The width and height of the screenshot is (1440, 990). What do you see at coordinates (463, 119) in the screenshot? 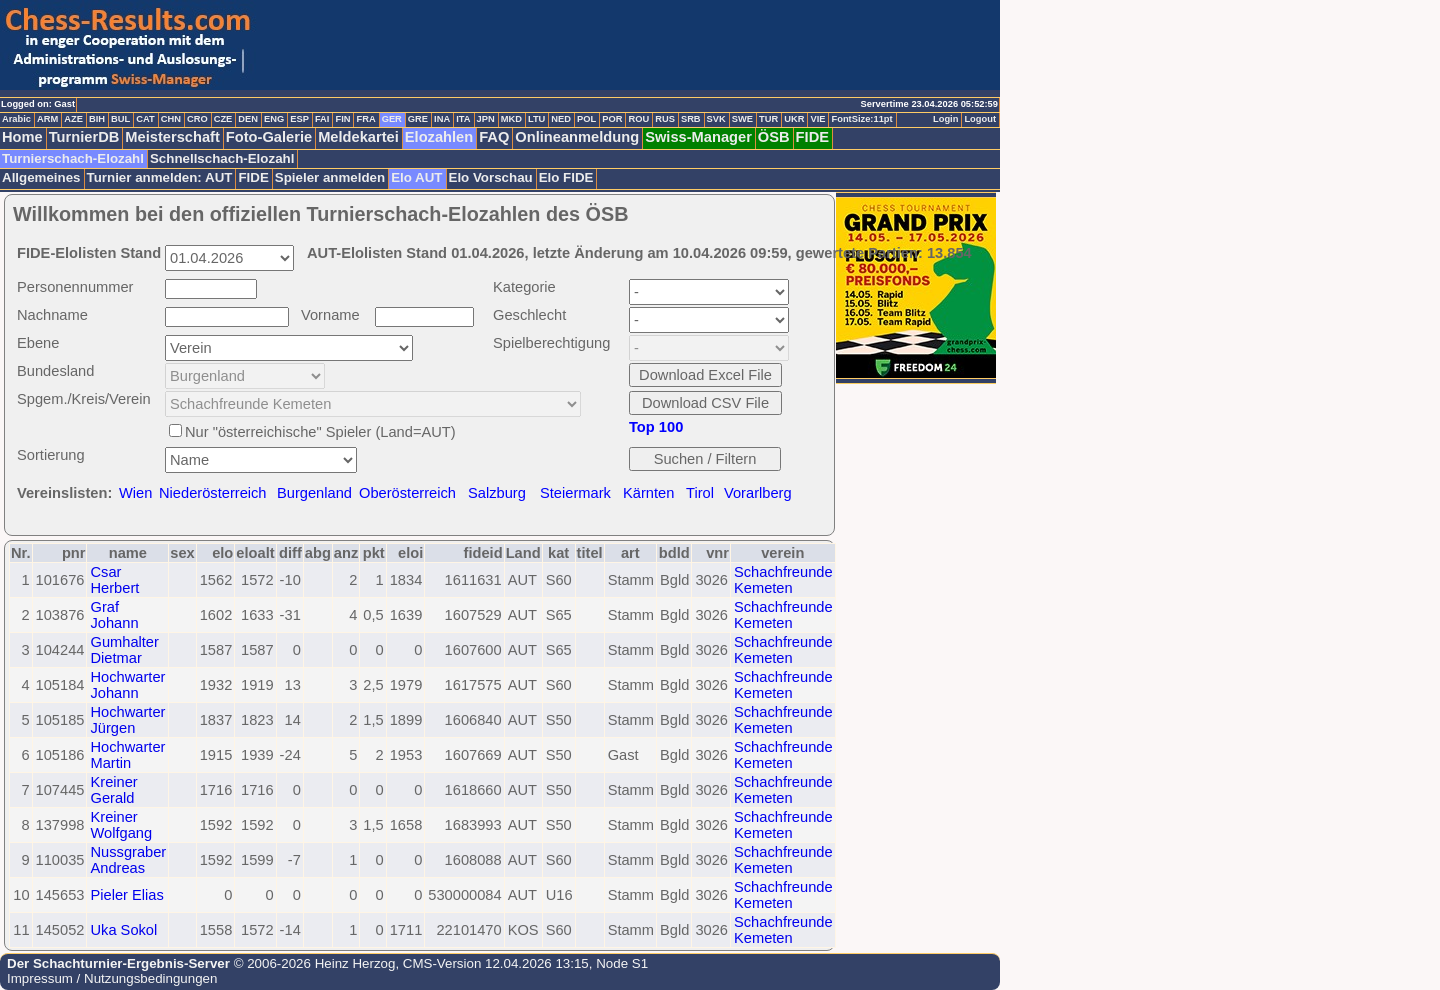
I see `ITA` at bounding box center [463, 119].